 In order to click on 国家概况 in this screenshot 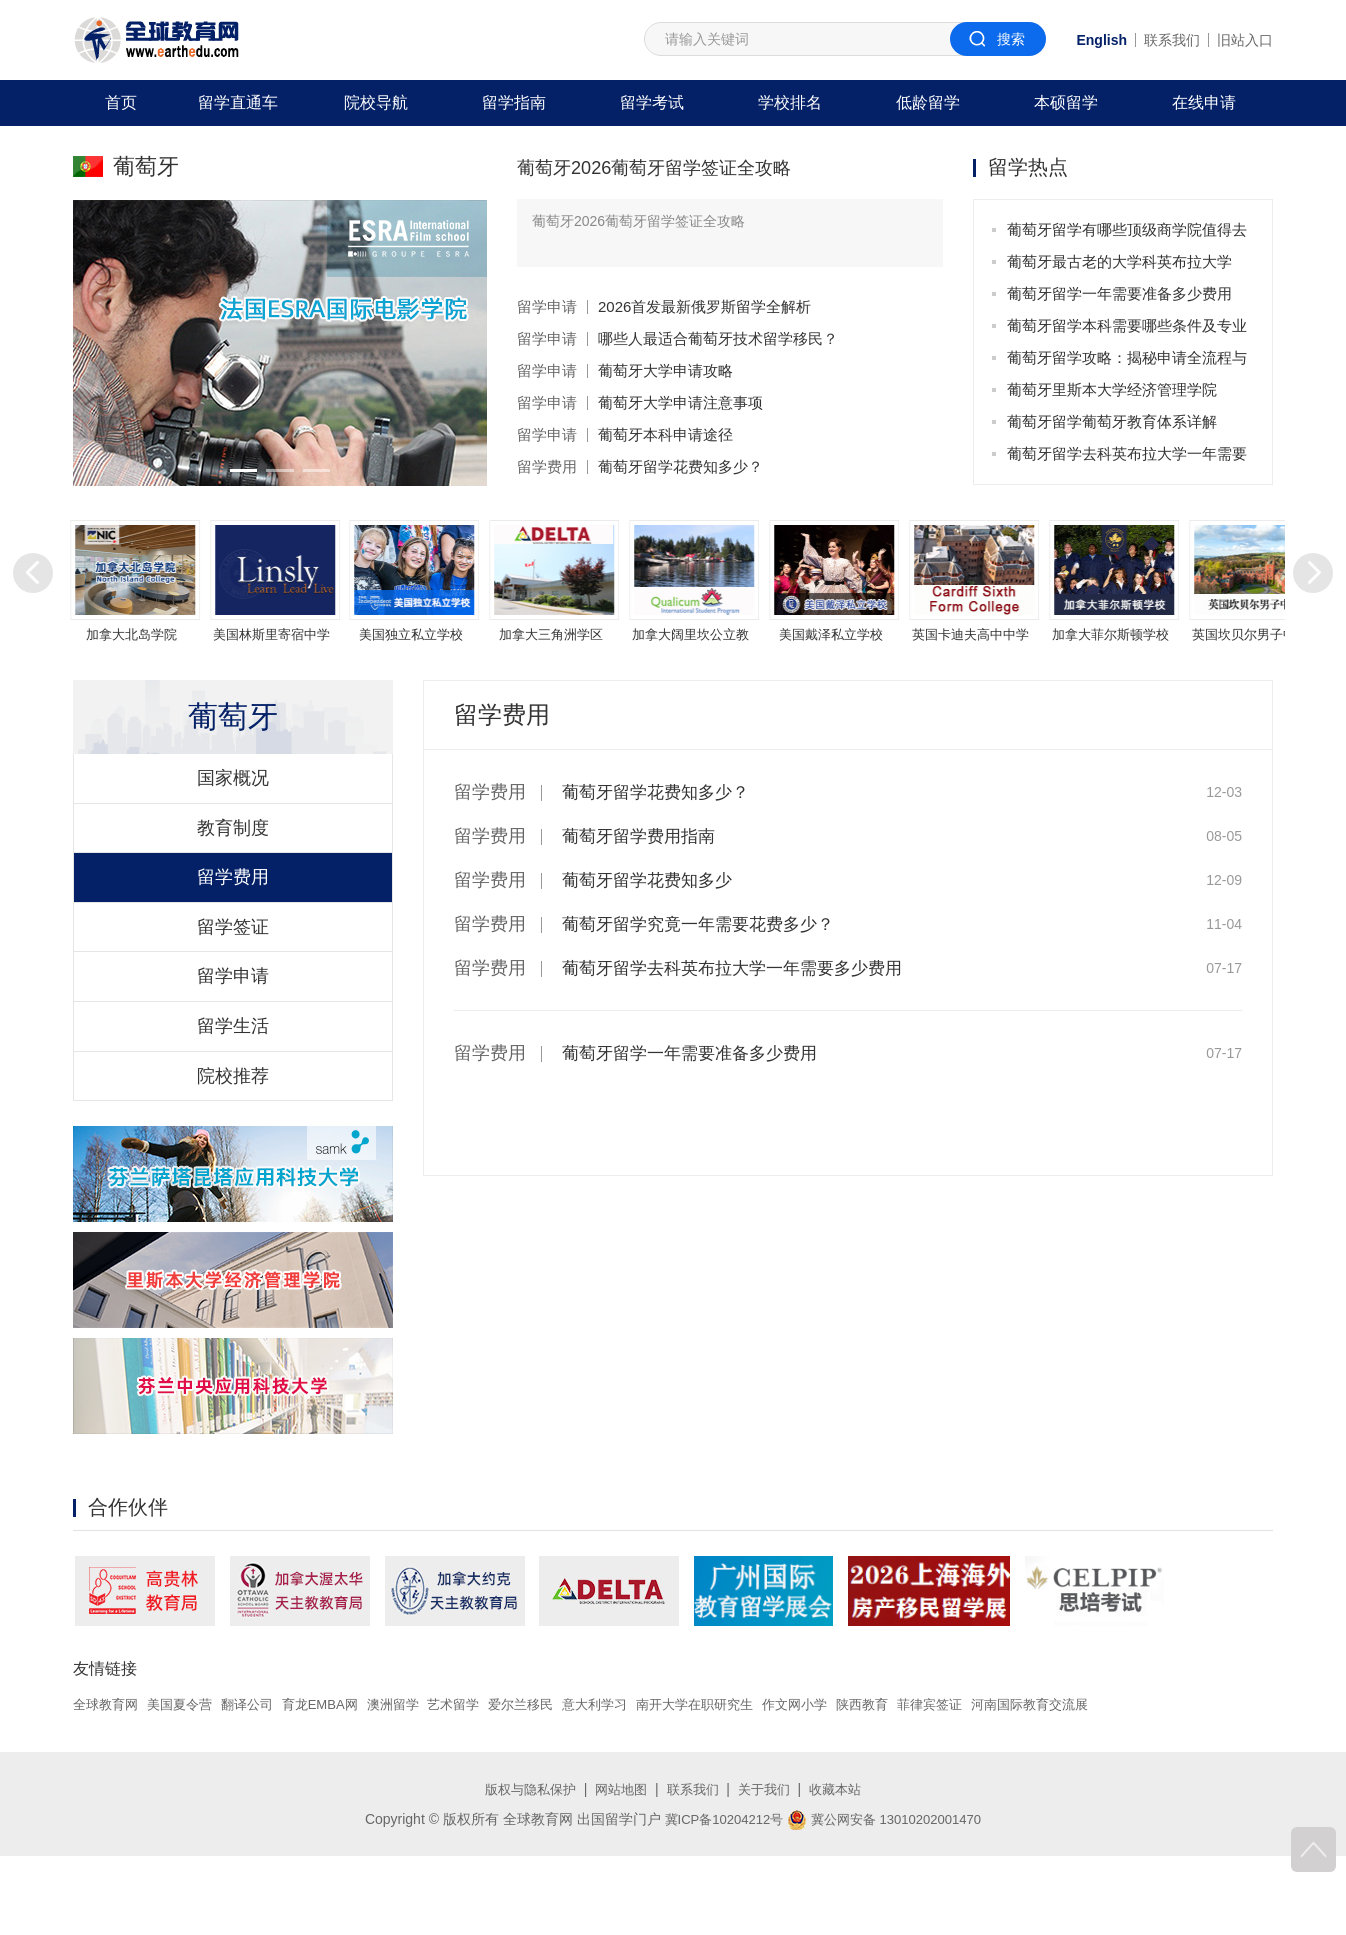, I will do `click(233, 797)`.